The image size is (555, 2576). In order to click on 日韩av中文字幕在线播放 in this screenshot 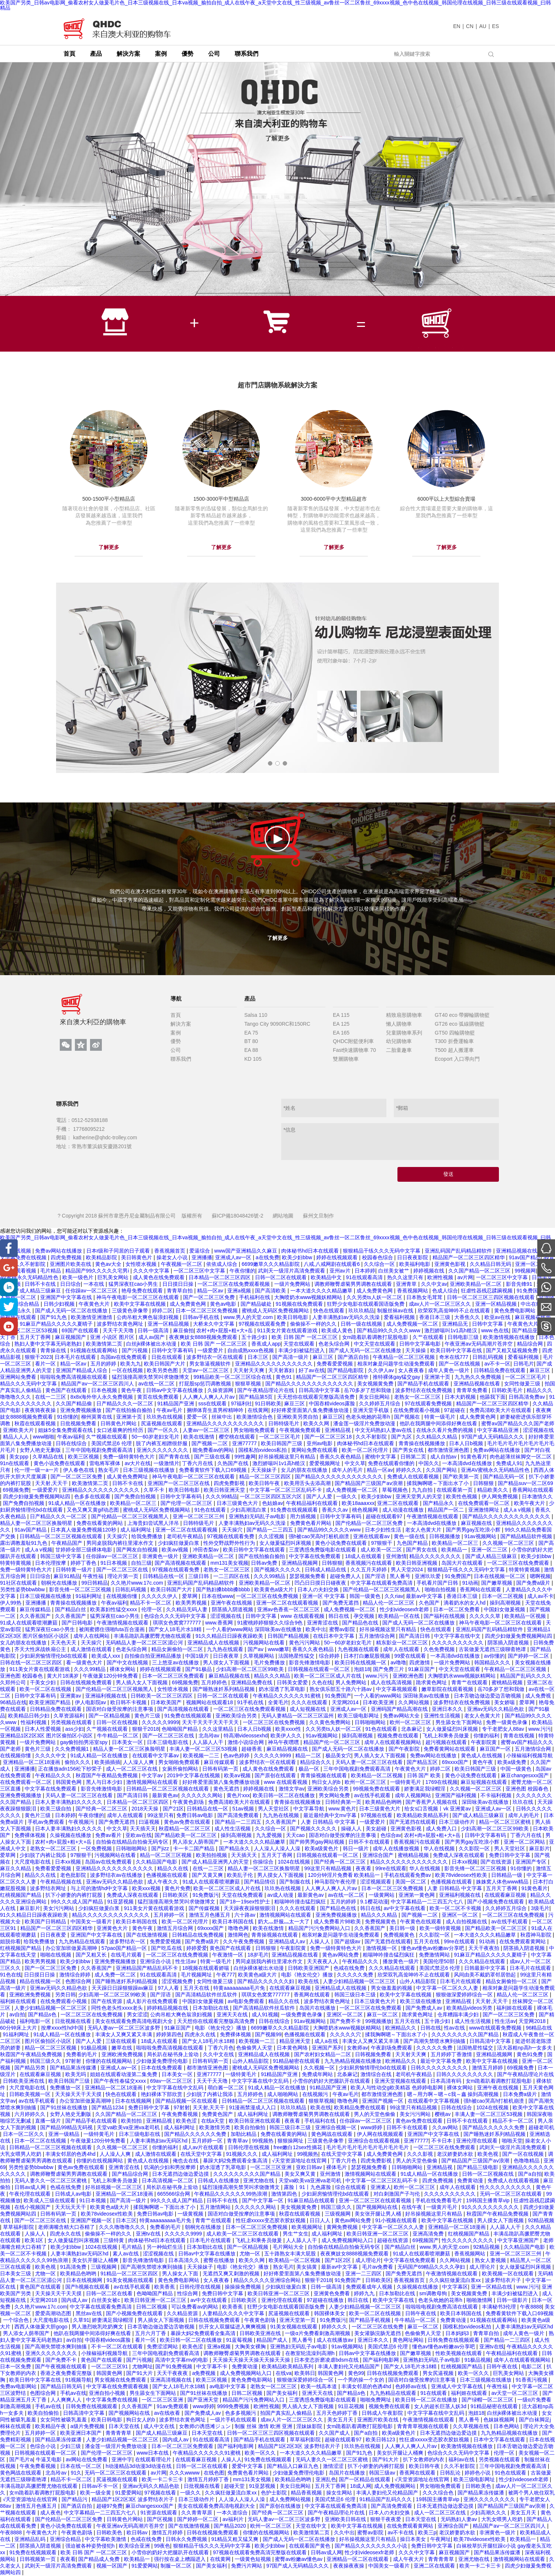, I will do `click(175, 1390)`.